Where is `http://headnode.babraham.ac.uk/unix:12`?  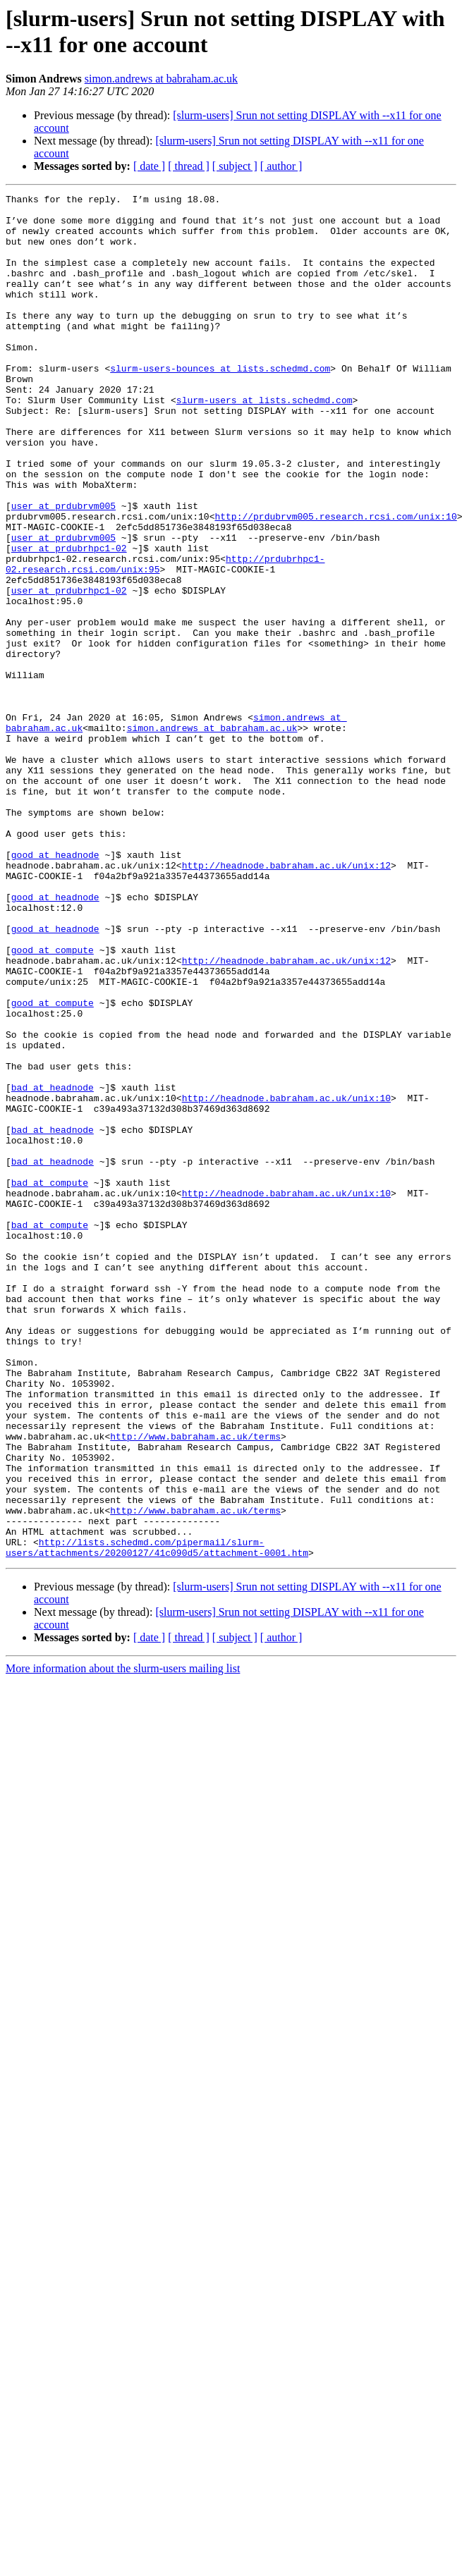
http://headnode.babraham.ac.uk/unix:12 is located at coordinates (286, 1000).